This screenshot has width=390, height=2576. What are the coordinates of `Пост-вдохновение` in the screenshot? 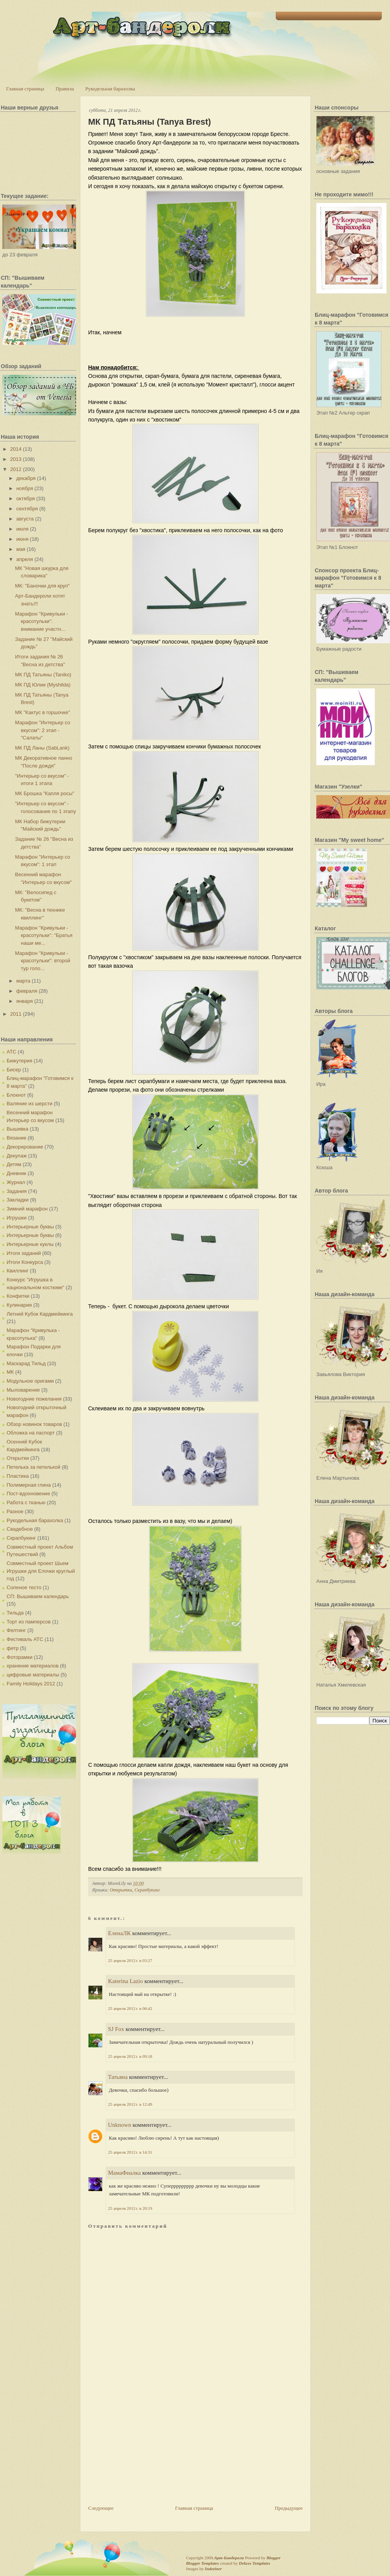 It's located at (28, 1493).